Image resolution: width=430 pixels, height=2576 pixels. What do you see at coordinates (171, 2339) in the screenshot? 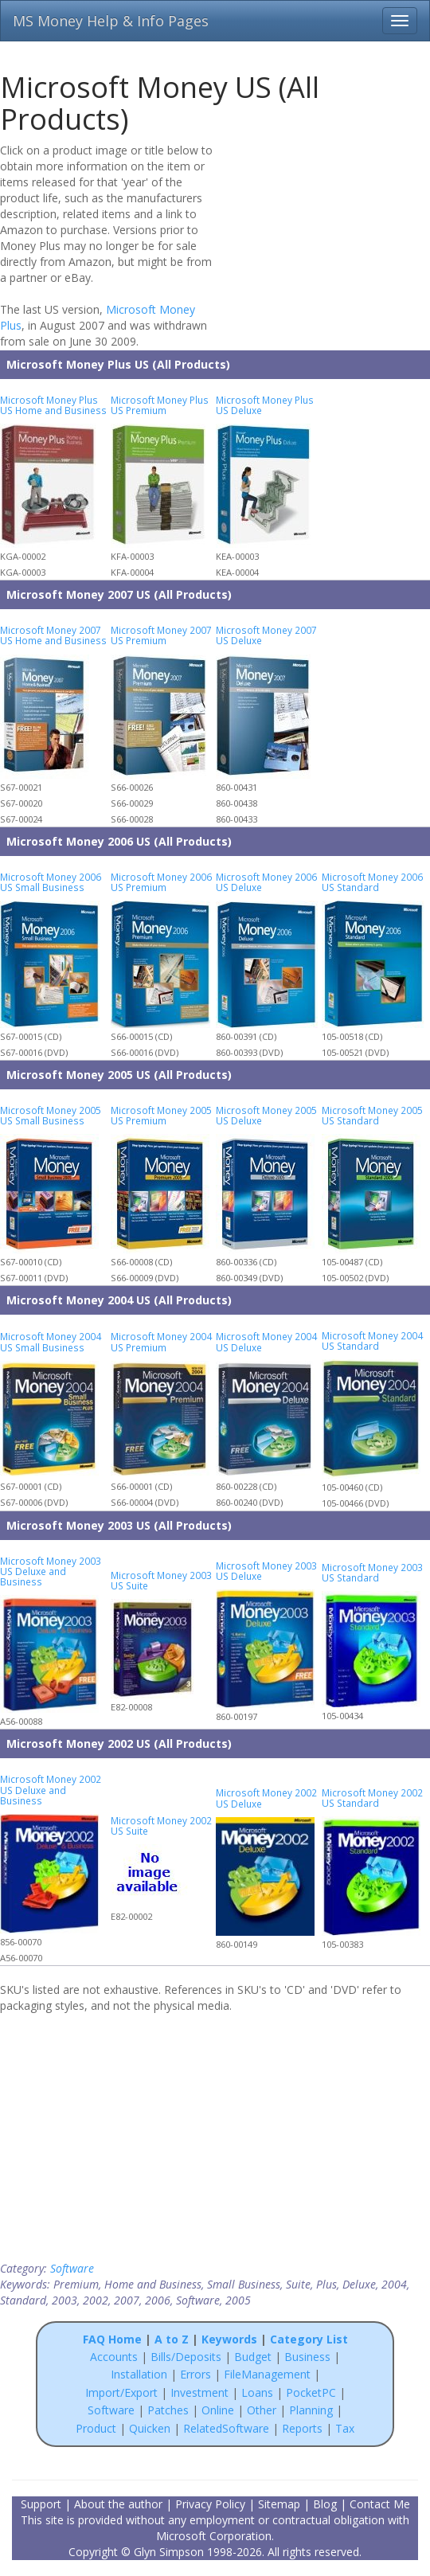
I see `A to Z` at bounding box center [171, 2339].